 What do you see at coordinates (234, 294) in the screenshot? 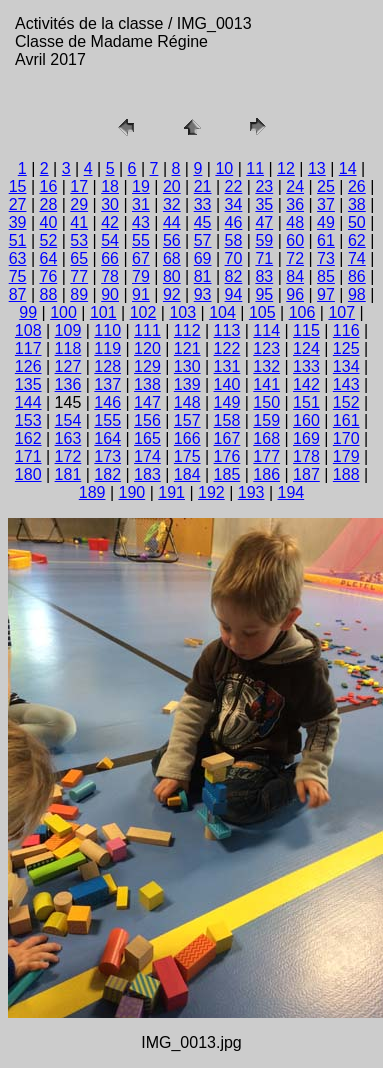
I see `94` at bounding box center [234, 294].